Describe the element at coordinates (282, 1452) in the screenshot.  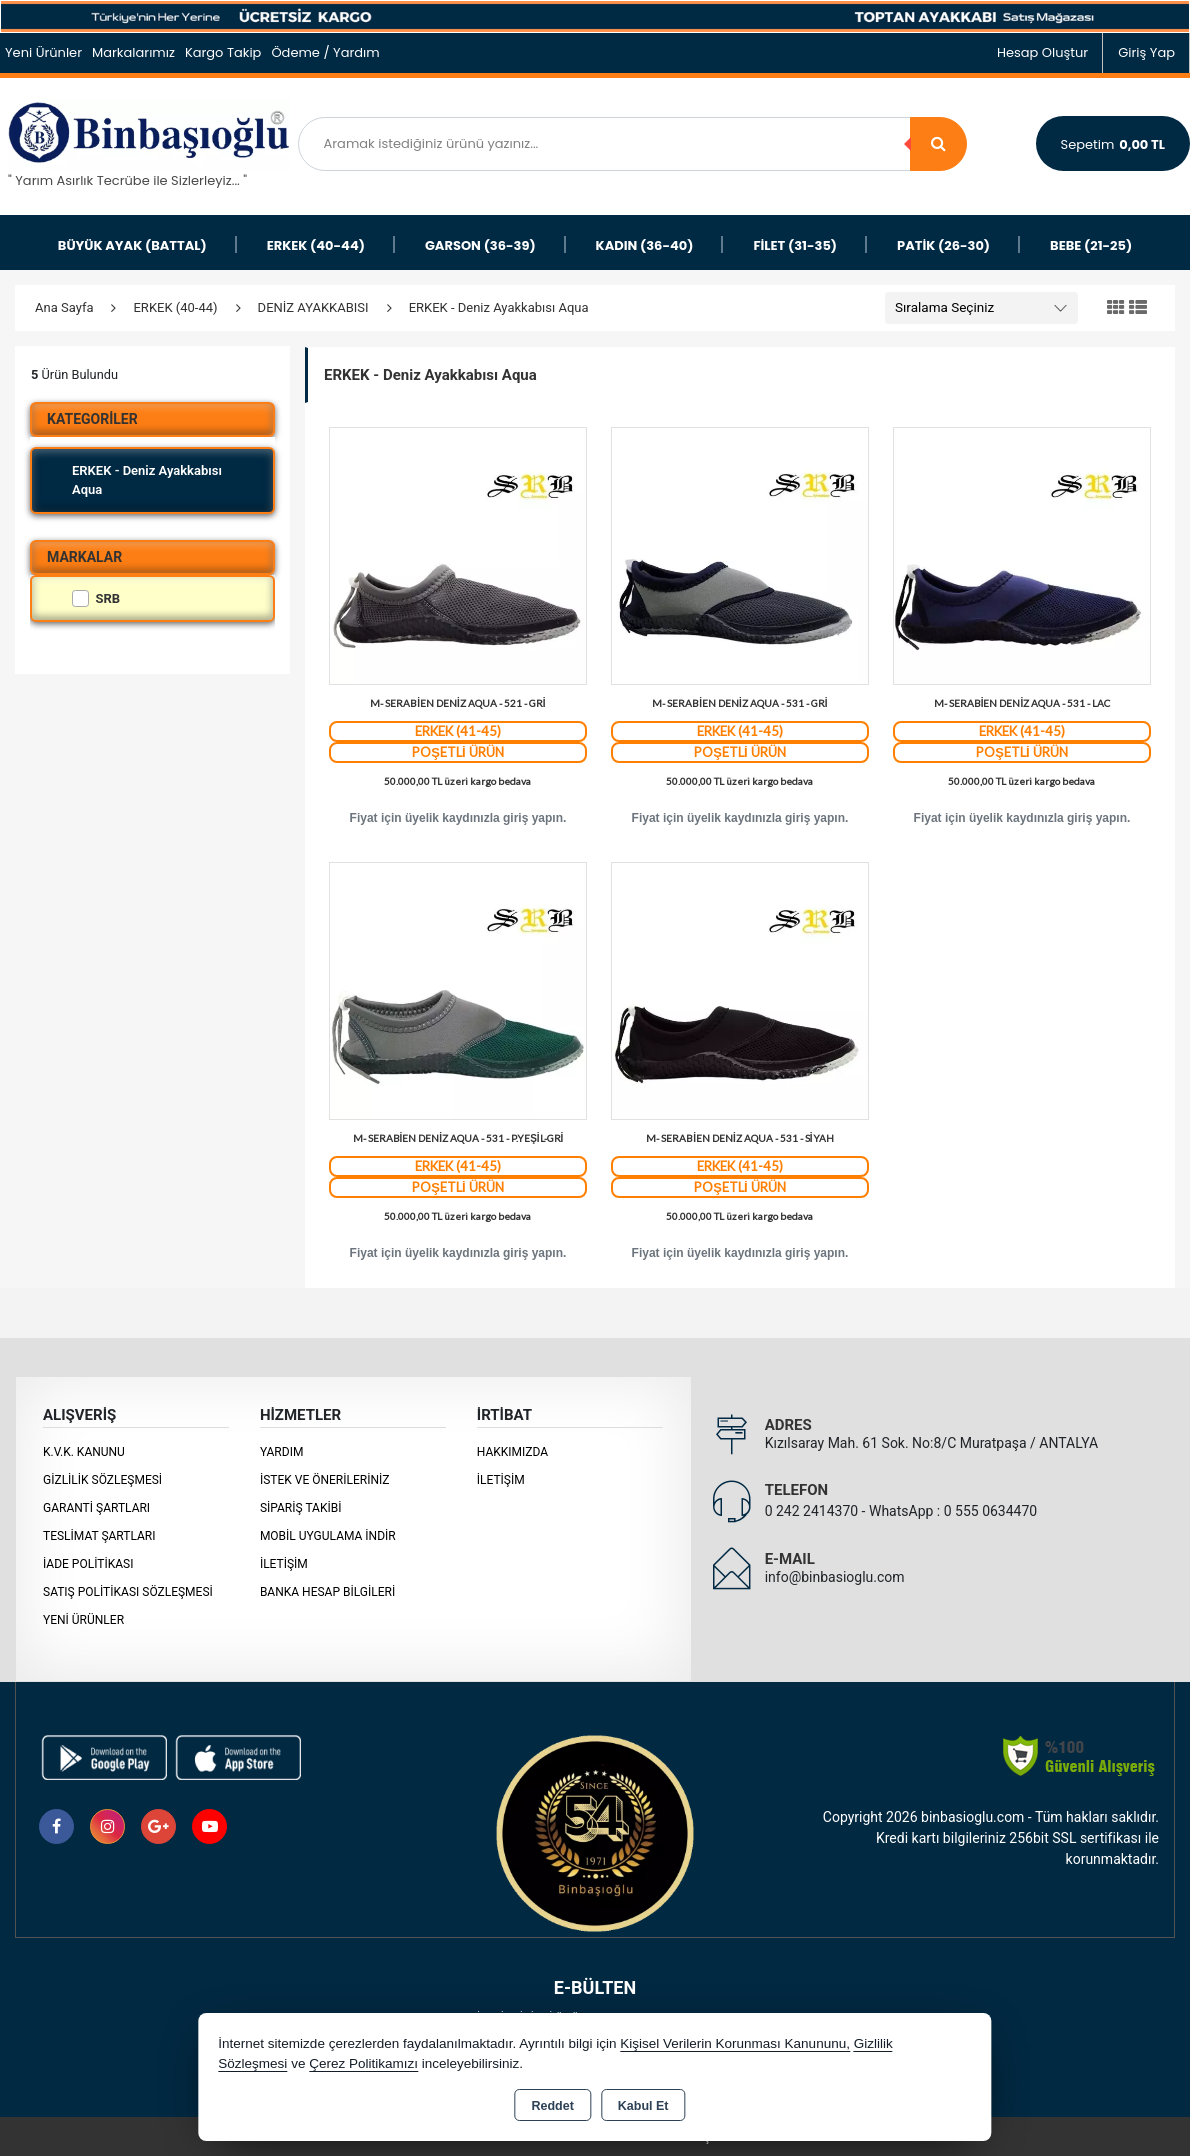
I see `Yardım` at that location.